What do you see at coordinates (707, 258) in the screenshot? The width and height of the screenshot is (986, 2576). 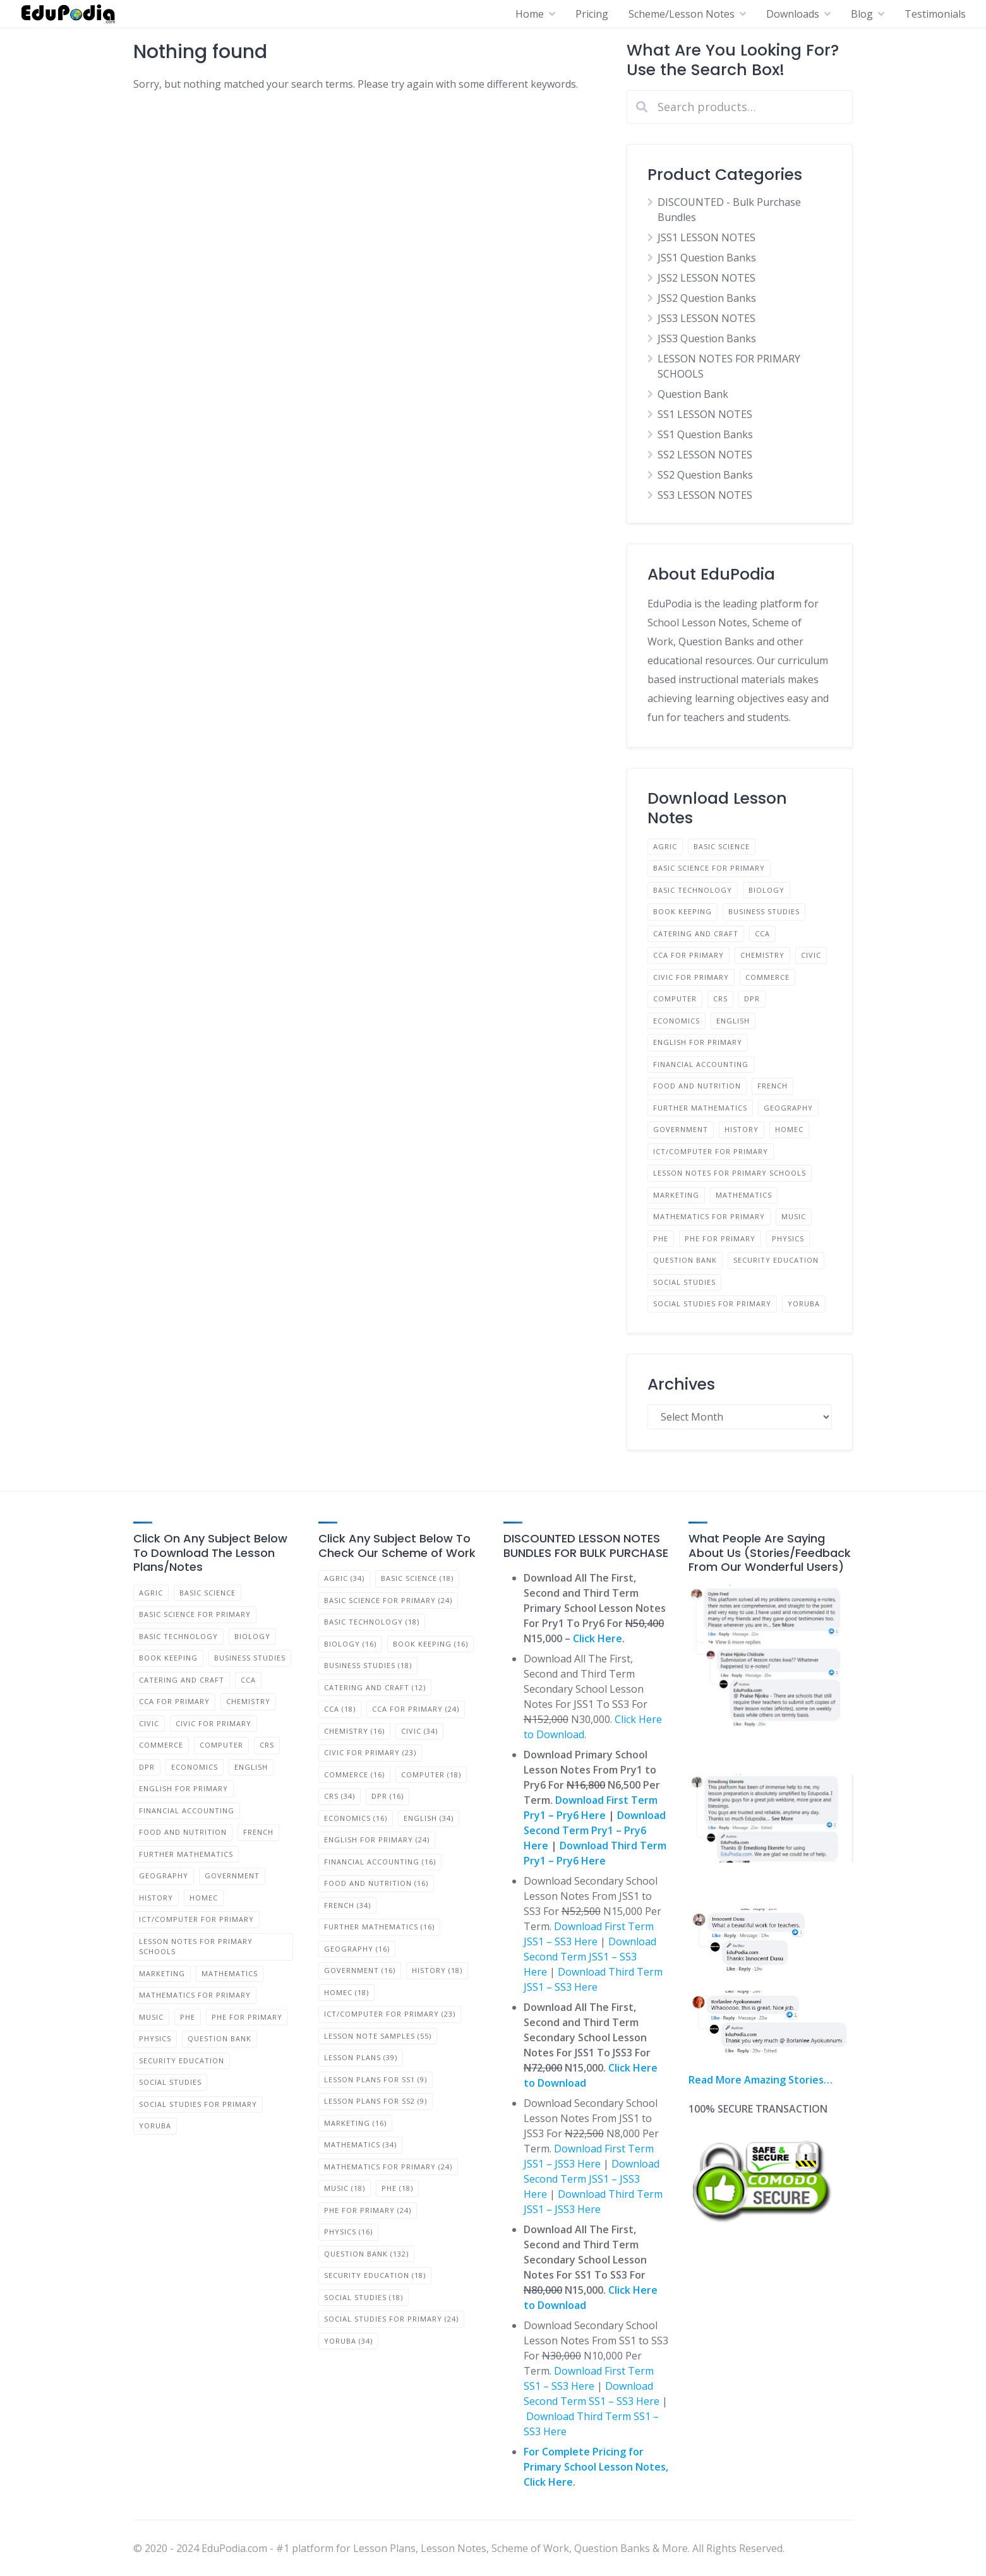 I see `JSS1 Question Banks` at bounding box center [707, 258].